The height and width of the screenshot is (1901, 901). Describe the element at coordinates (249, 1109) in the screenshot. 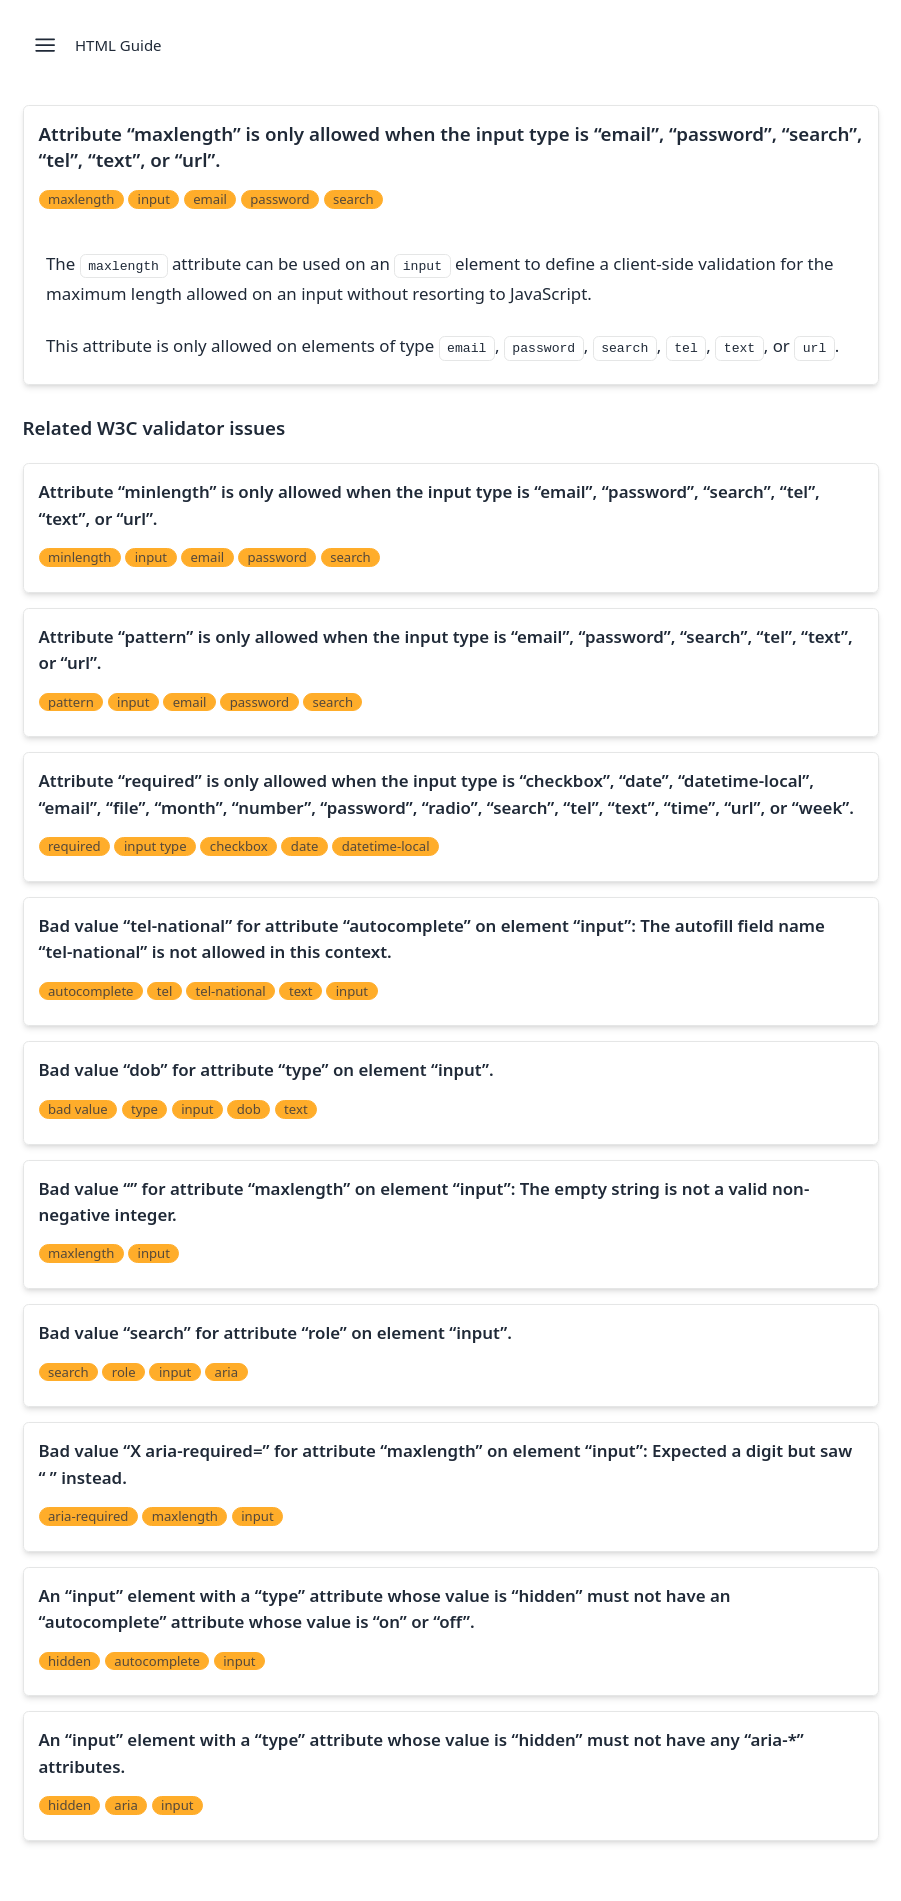

I see `dob` at that location.